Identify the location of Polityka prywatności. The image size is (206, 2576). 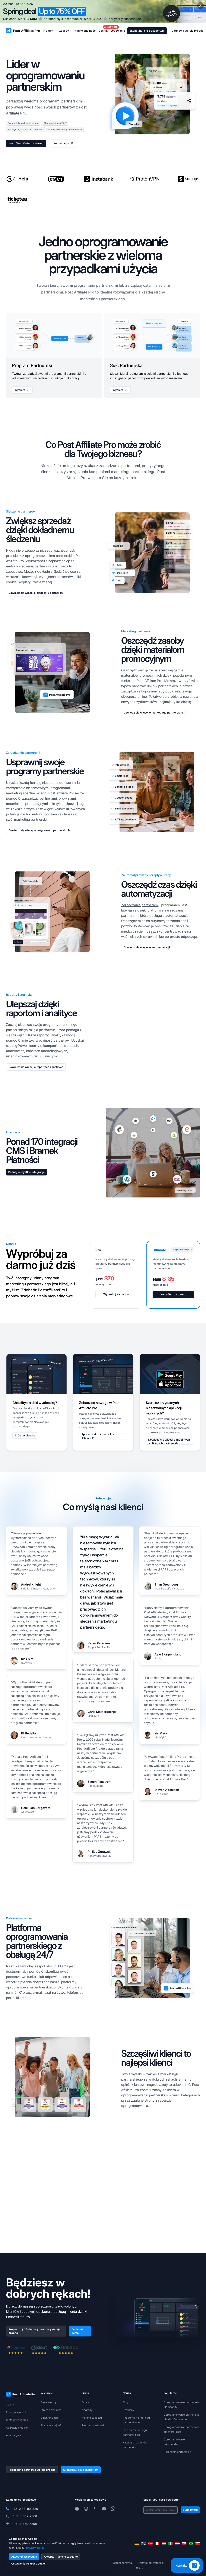
(150, 2562).